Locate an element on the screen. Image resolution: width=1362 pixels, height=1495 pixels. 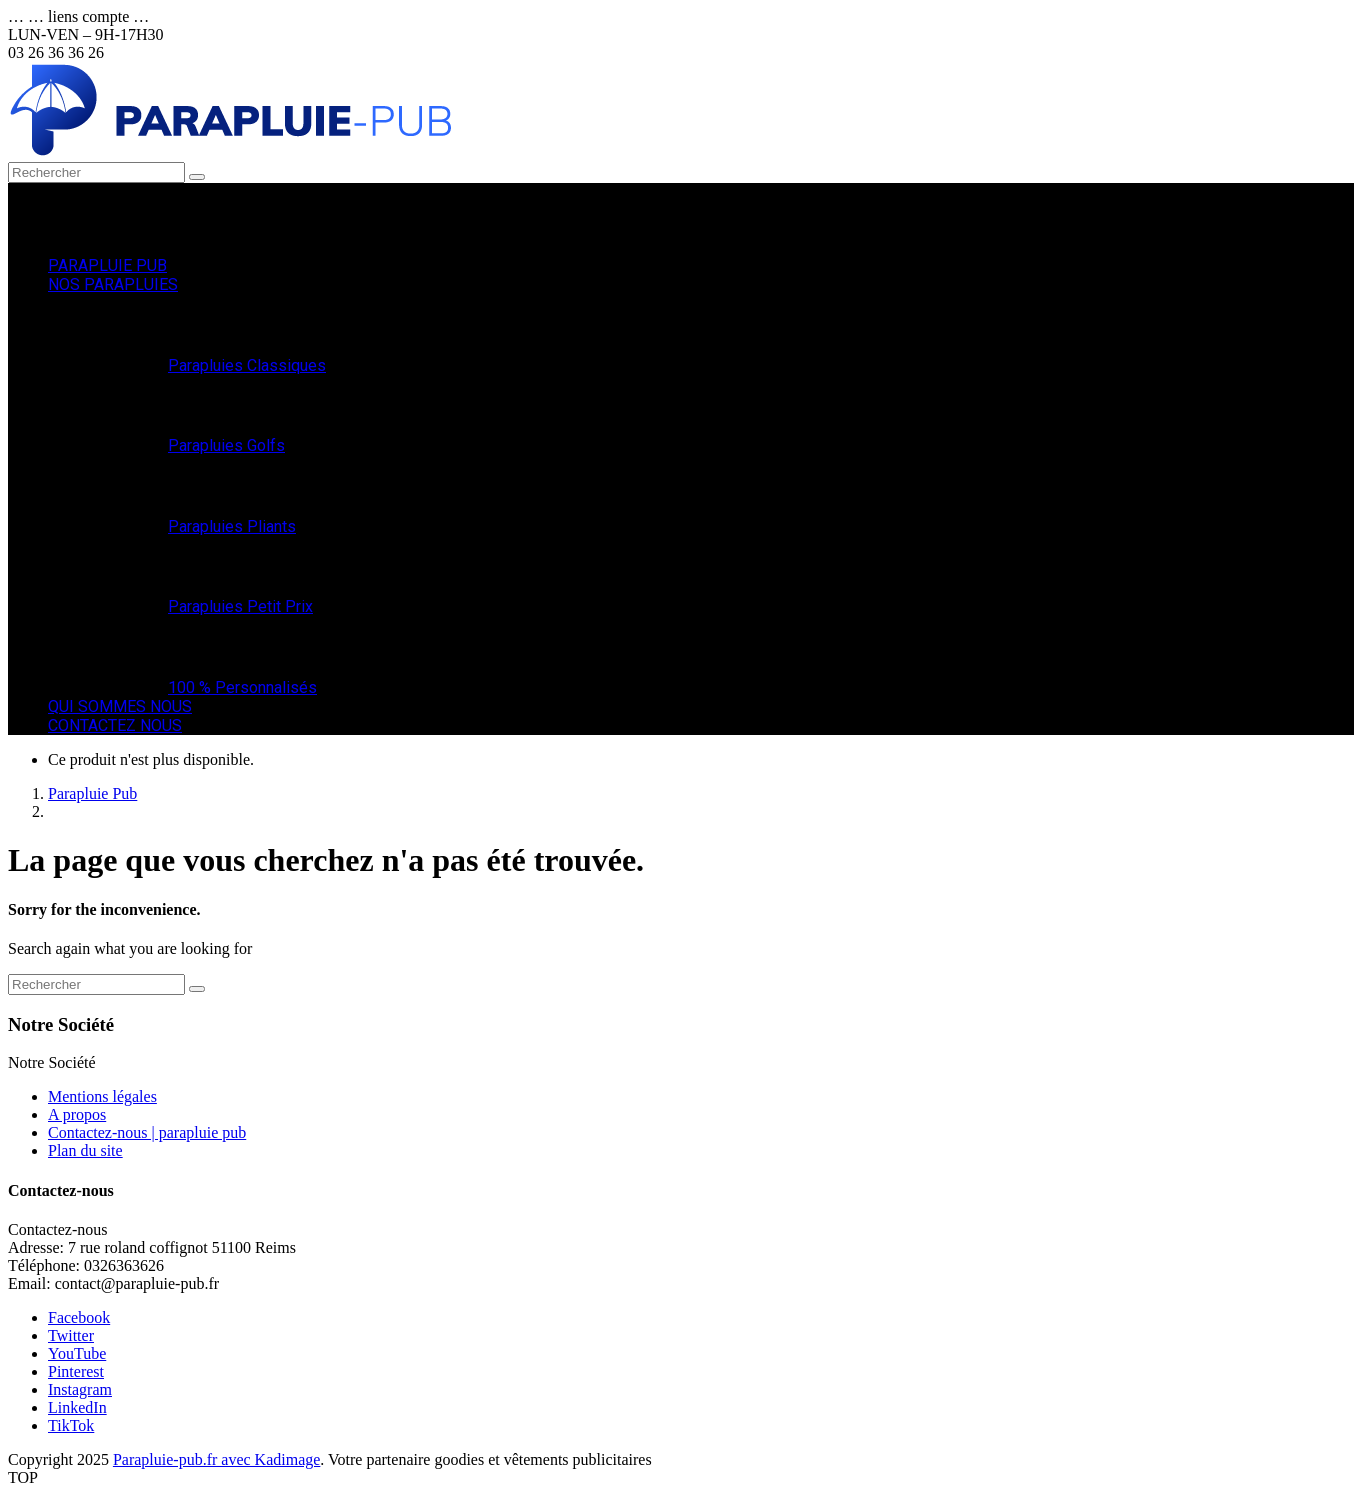
PARAPLUIE PUB is located at coordinates (107, 265).